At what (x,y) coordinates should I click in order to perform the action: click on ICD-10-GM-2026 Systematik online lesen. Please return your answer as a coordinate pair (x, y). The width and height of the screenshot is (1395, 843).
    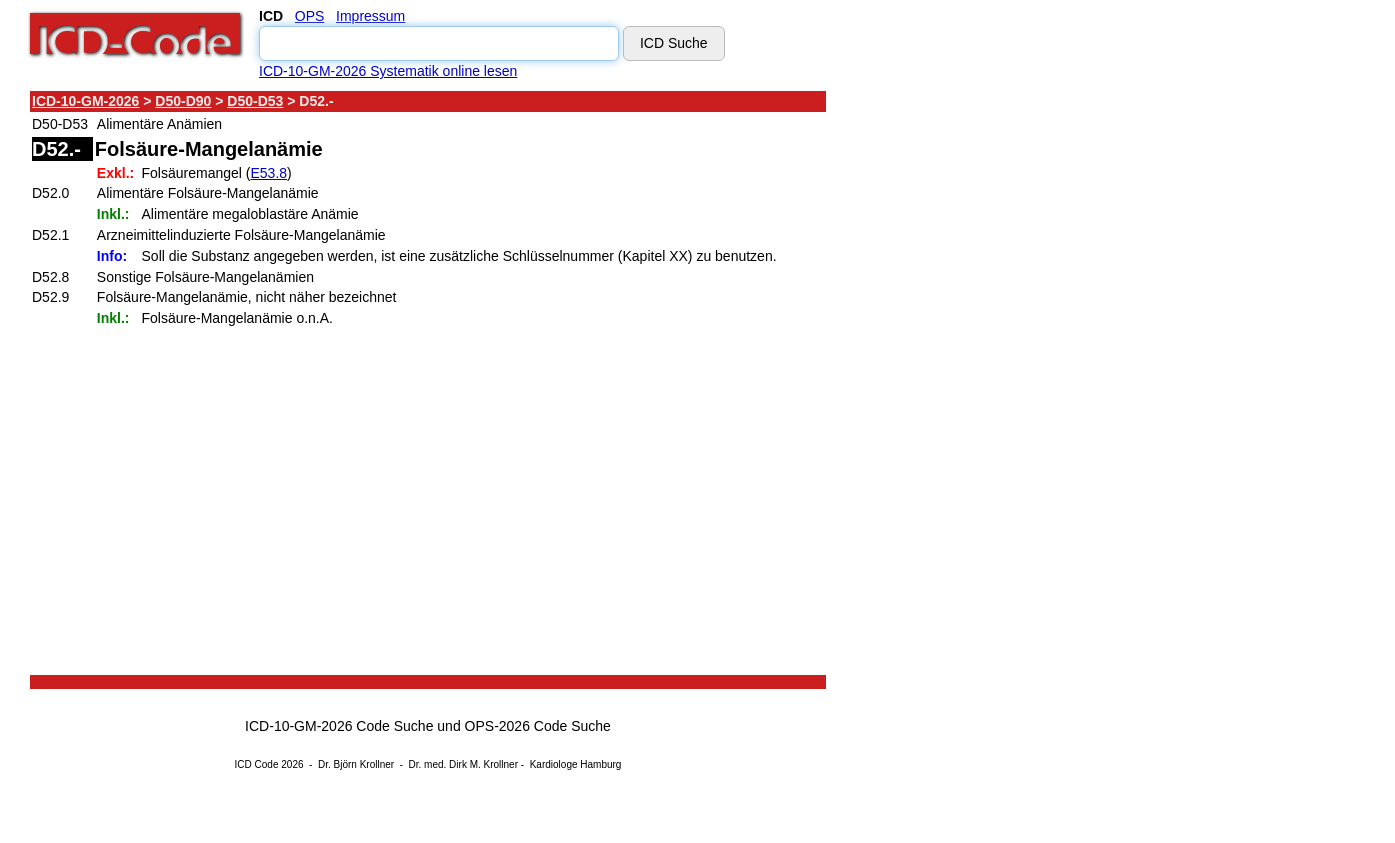
    Looking at the image, I should click on (388, 71).